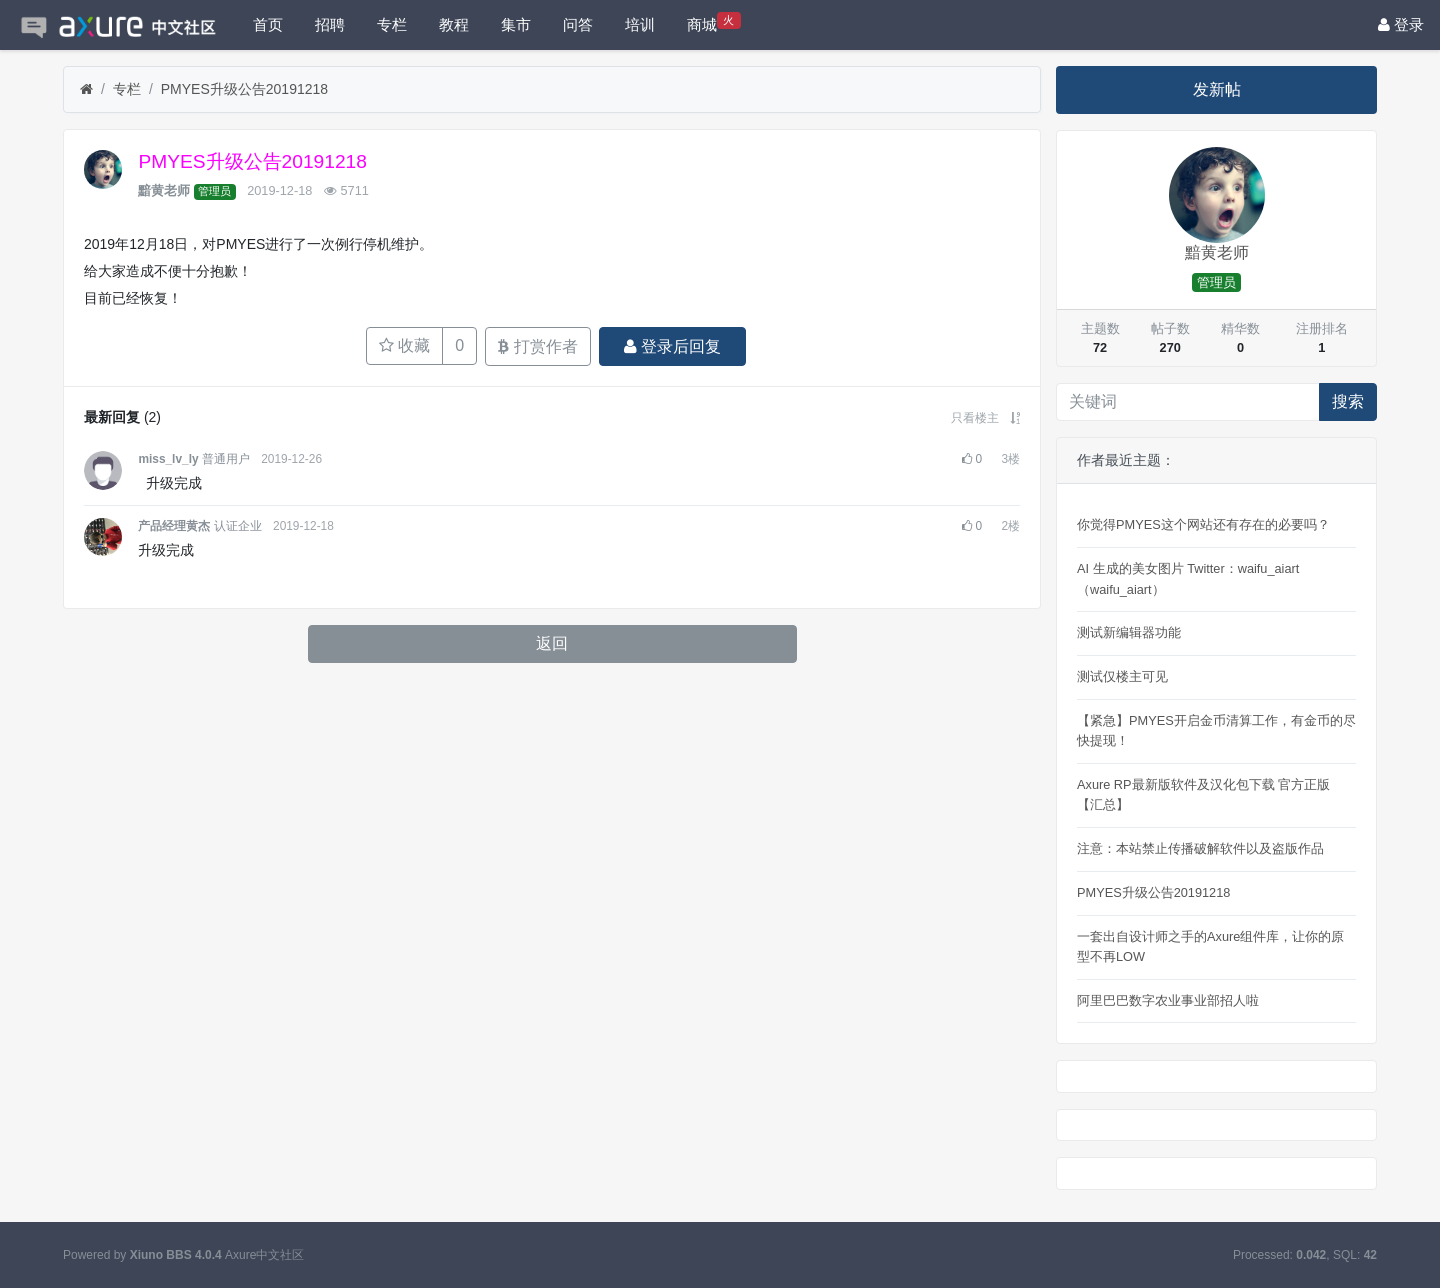 This screenshot has height=1288, width=1440. What do you see at coordinates (672, 346) in the screenshot?
I see `登录后回复` at bounding box center [672, 346].